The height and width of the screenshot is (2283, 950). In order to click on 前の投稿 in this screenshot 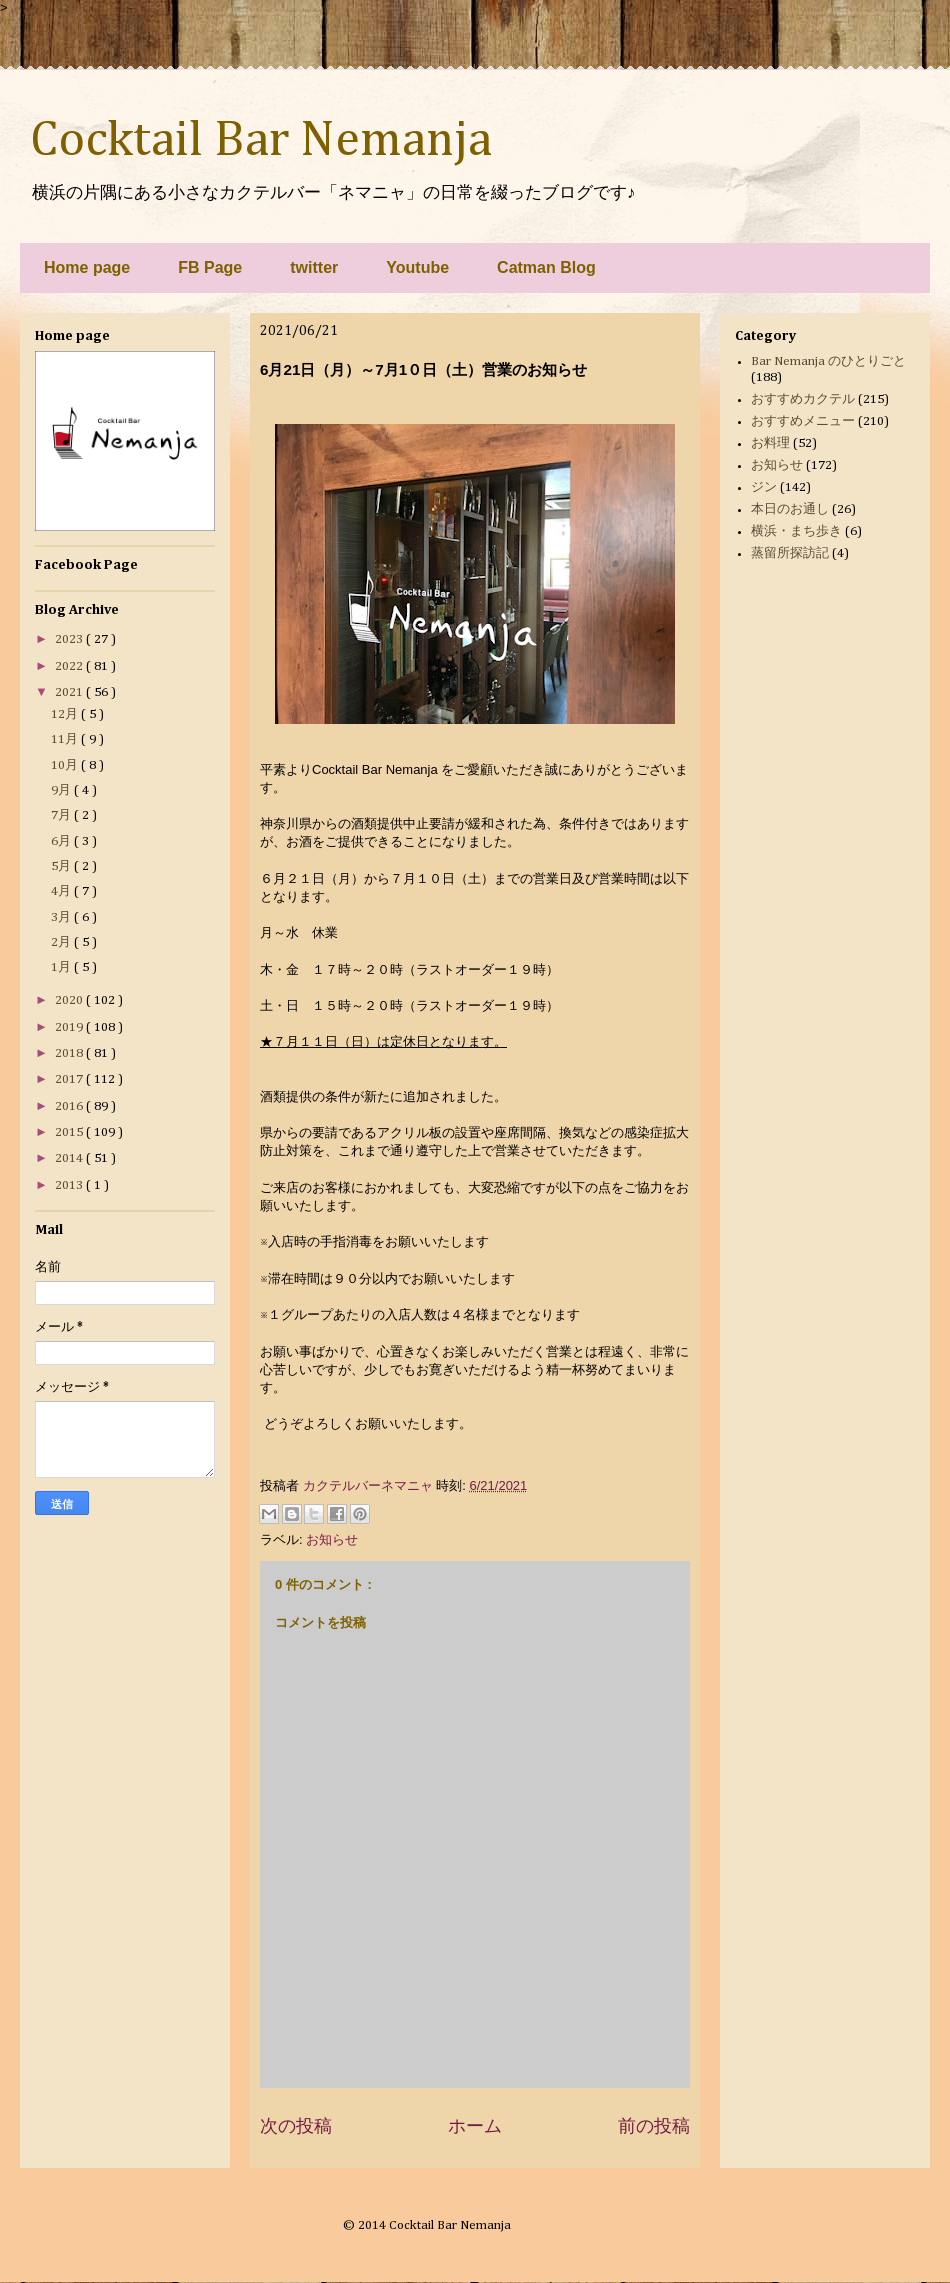, I will do `click(654, 2126)`.